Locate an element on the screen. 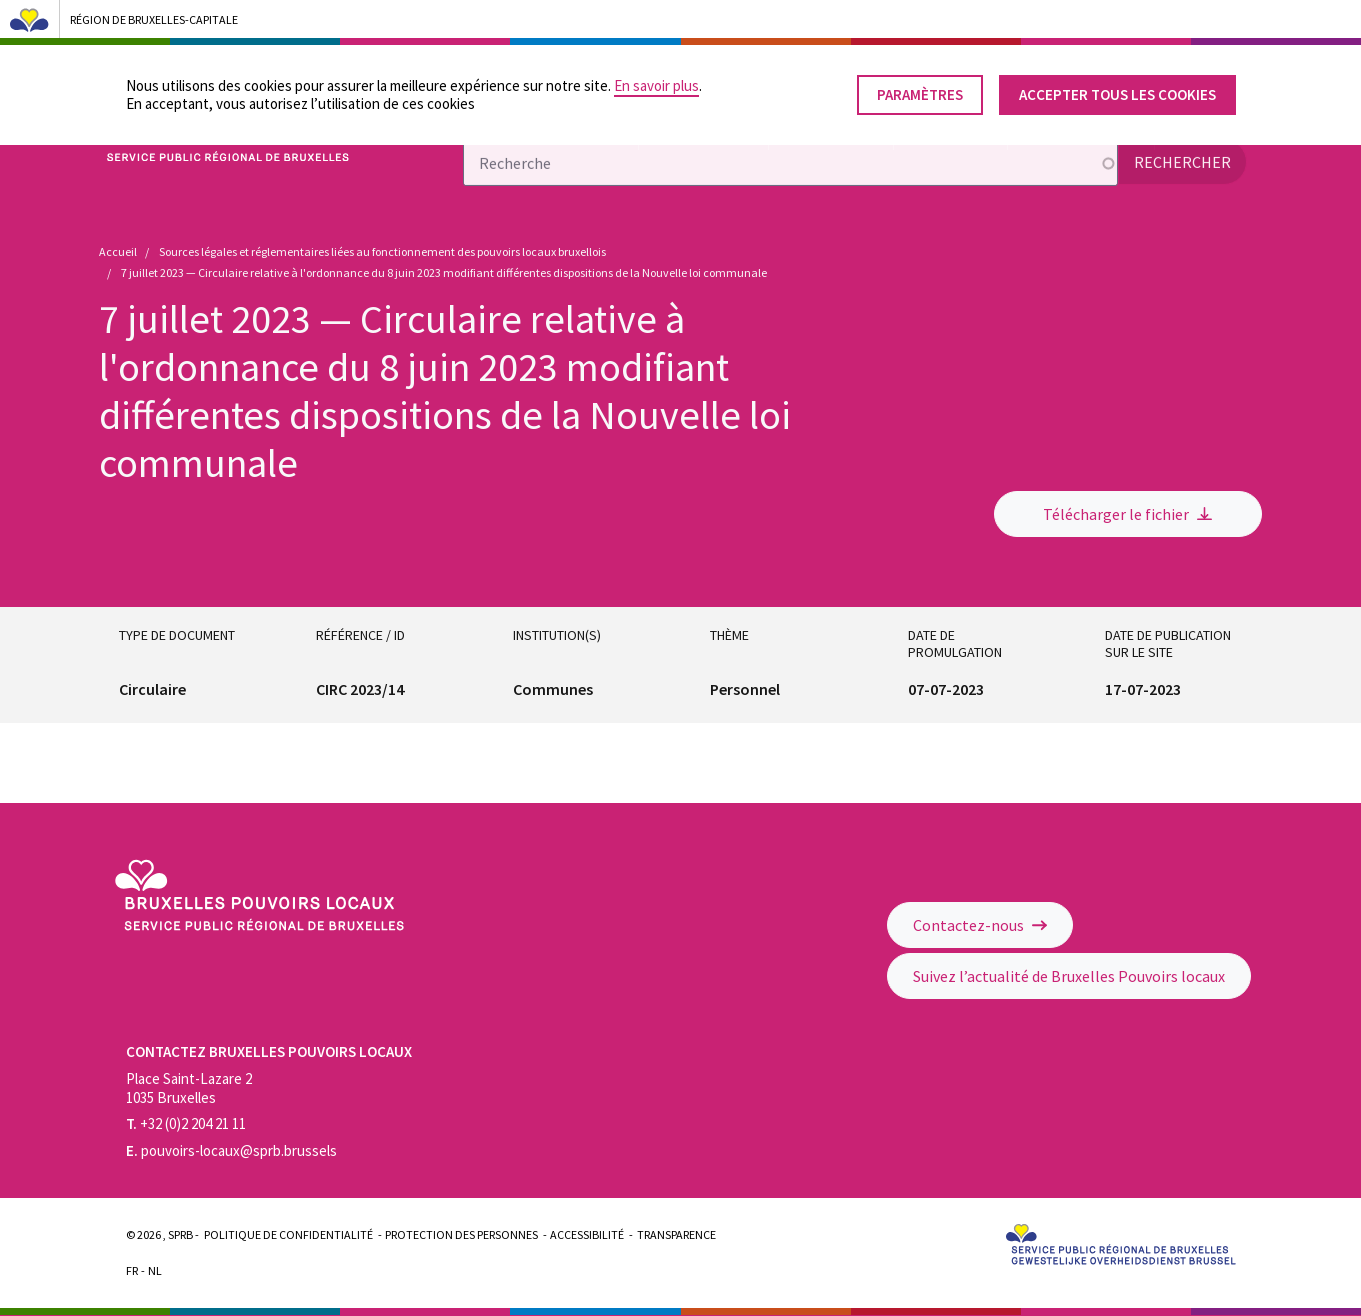 The height and width of the screenshot is (1316, 1361). Suivez l’actualité de Bruxelles Pouvoirs locaux is located at coordinates (1069, 976).